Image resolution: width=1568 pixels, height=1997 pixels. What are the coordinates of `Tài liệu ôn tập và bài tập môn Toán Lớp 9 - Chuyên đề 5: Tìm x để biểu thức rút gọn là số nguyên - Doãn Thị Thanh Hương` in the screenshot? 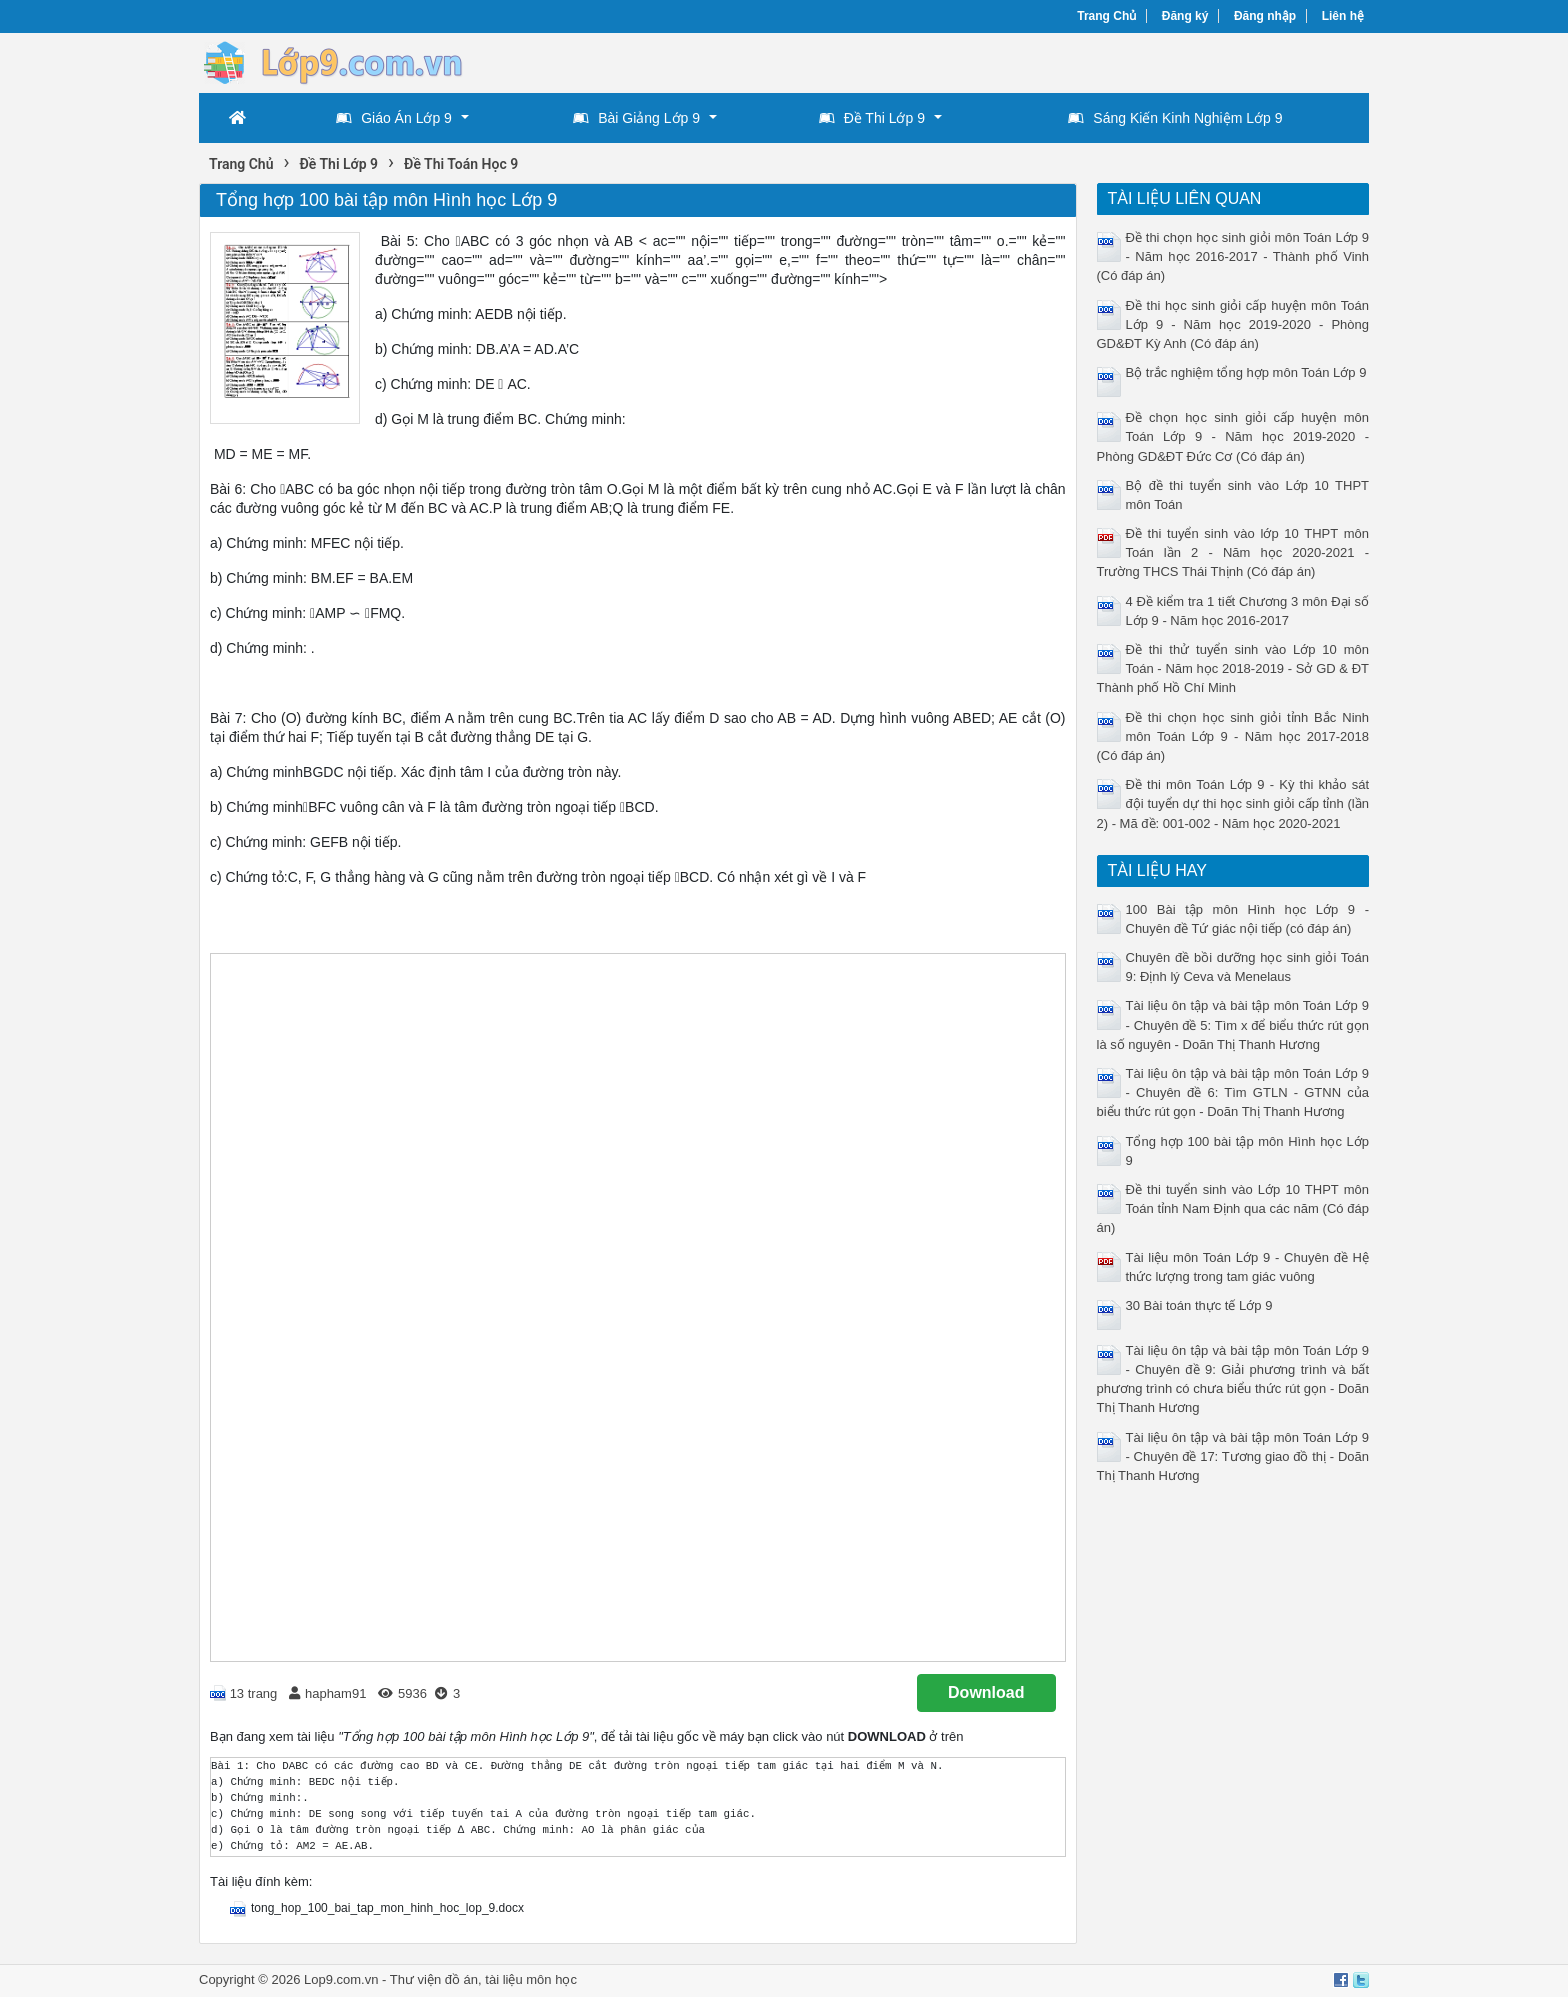 It's located at (1233, 1024).